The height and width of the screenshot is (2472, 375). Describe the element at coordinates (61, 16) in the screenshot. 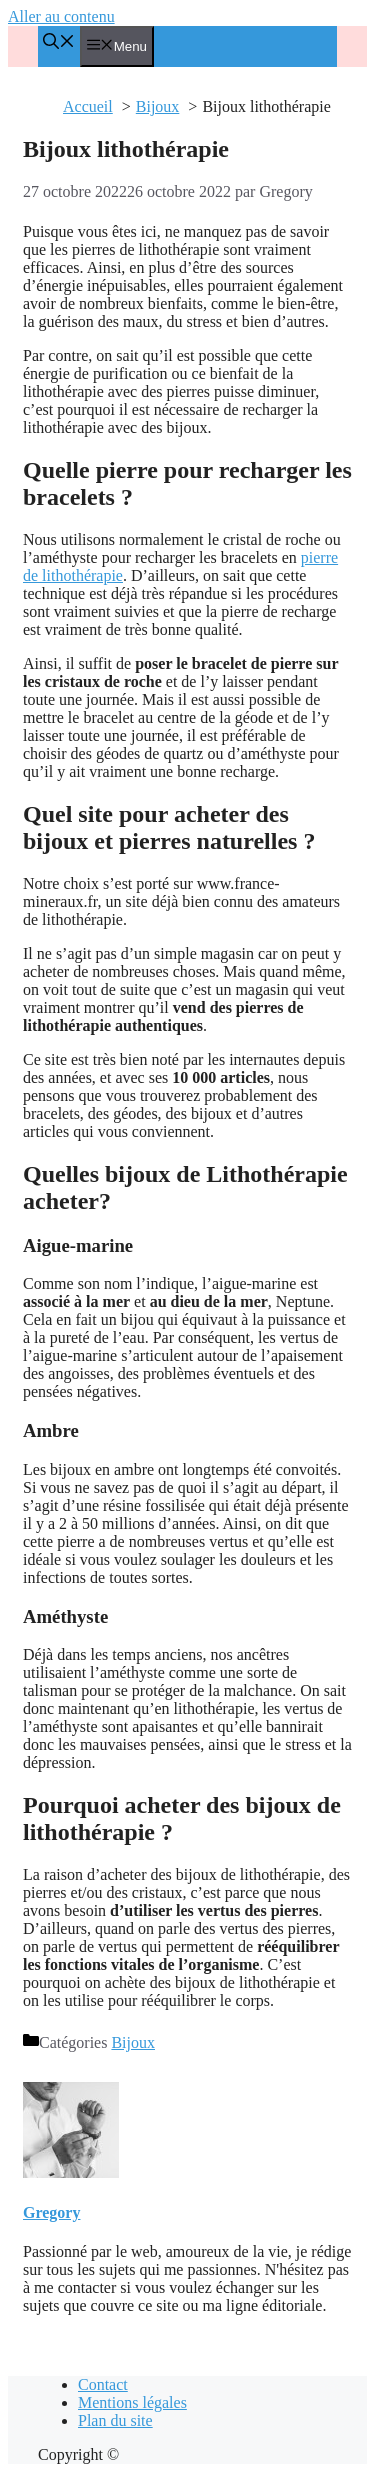

I see `Aller au contenu` at that location.